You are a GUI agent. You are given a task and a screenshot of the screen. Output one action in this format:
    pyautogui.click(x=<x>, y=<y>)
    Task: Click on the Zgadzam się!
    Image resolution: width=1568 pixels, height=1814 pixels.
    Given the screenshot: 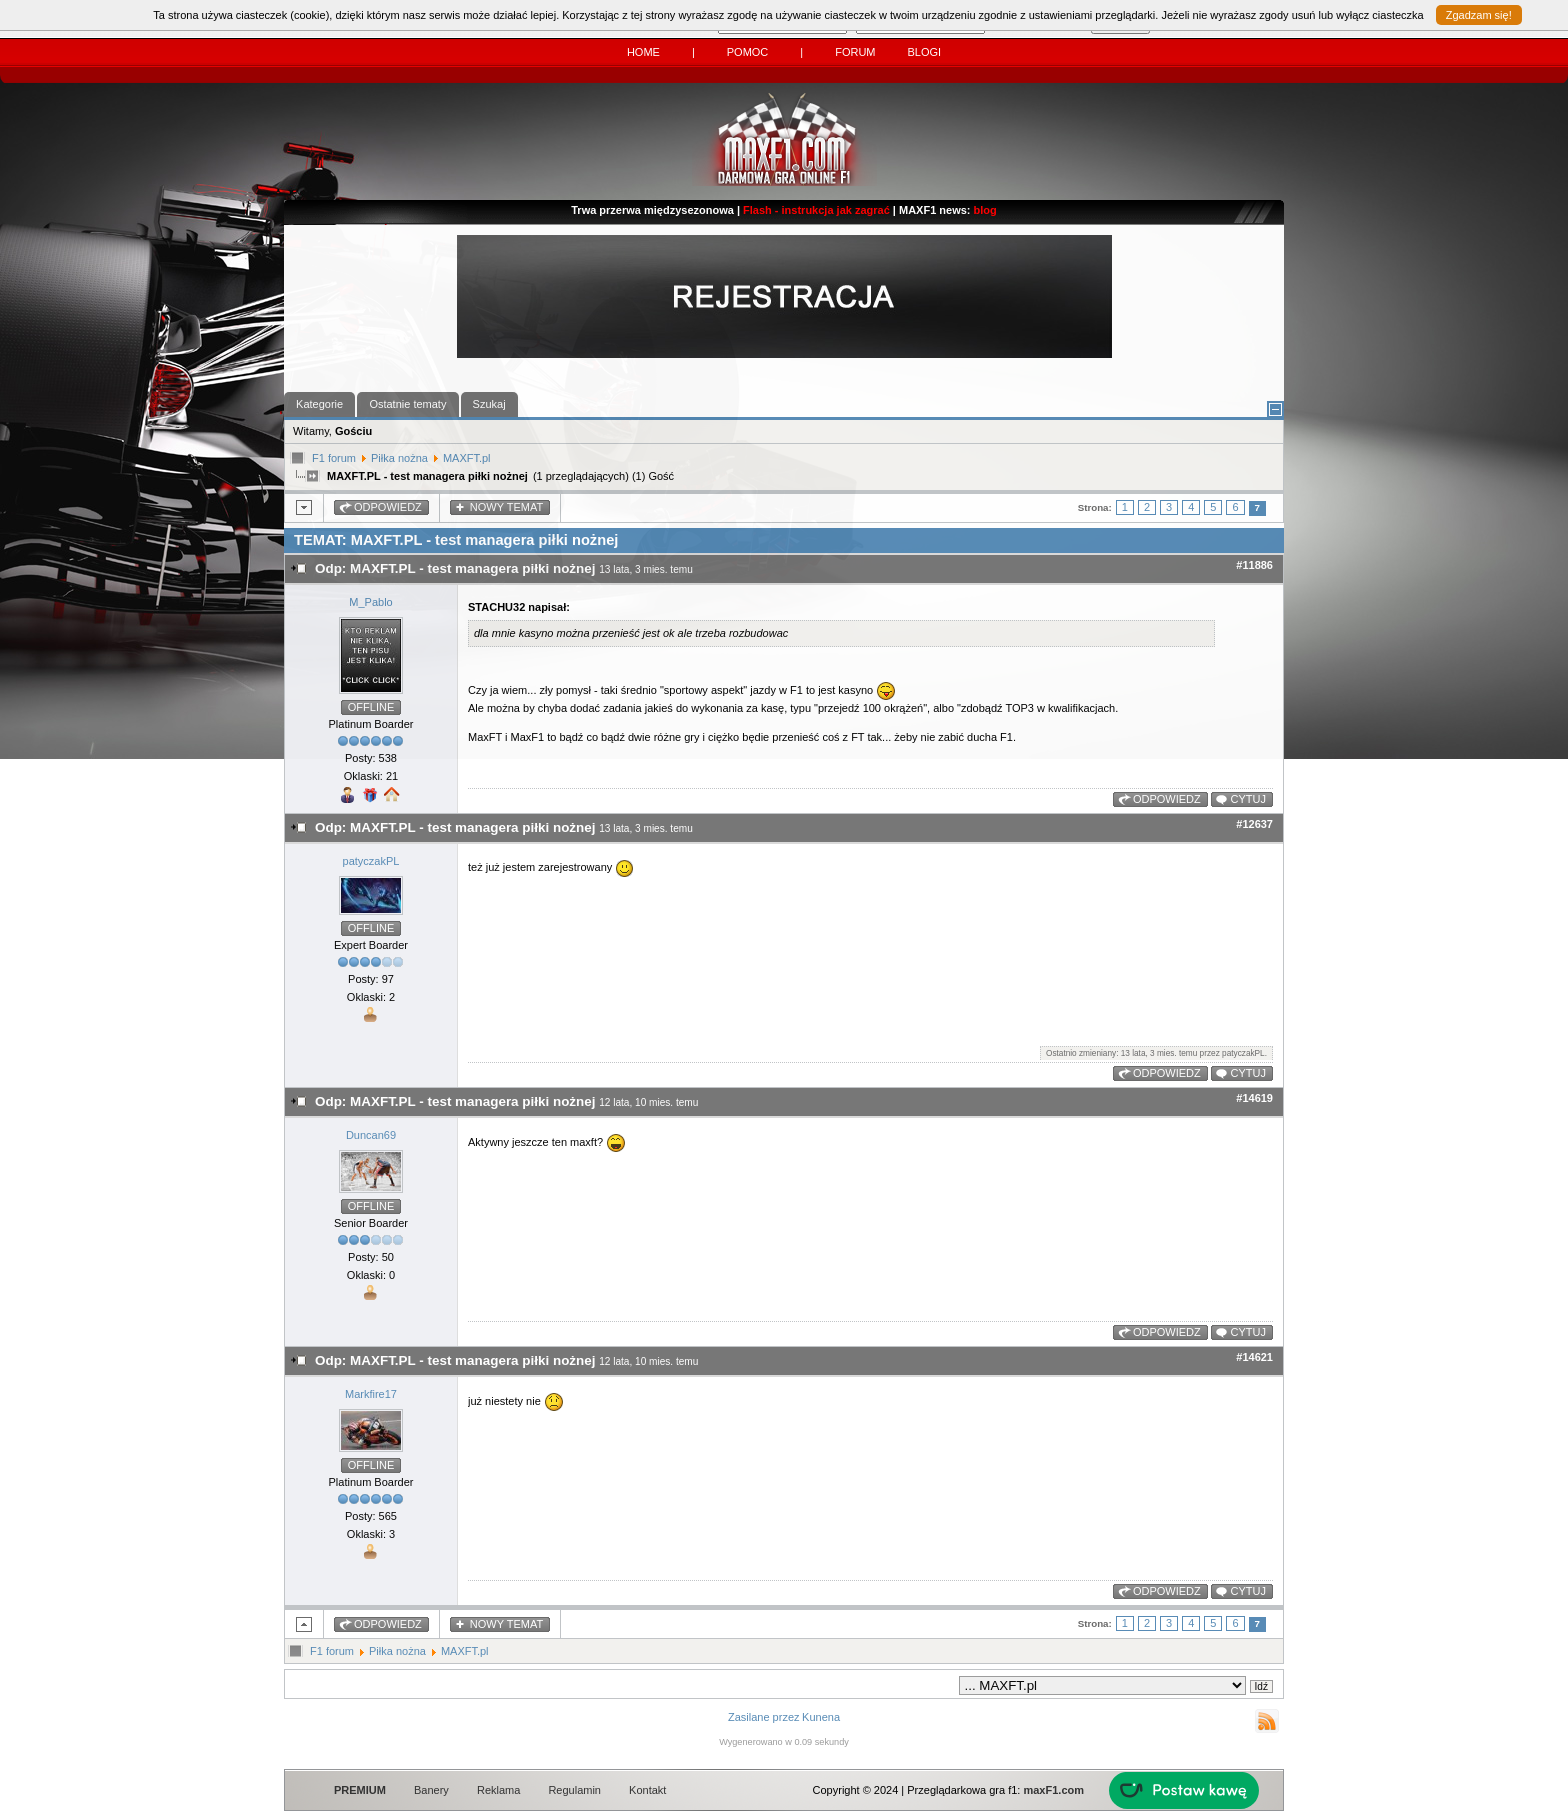 What is the action you would take?
    pyautogui.click(x=1479, y=15)
    